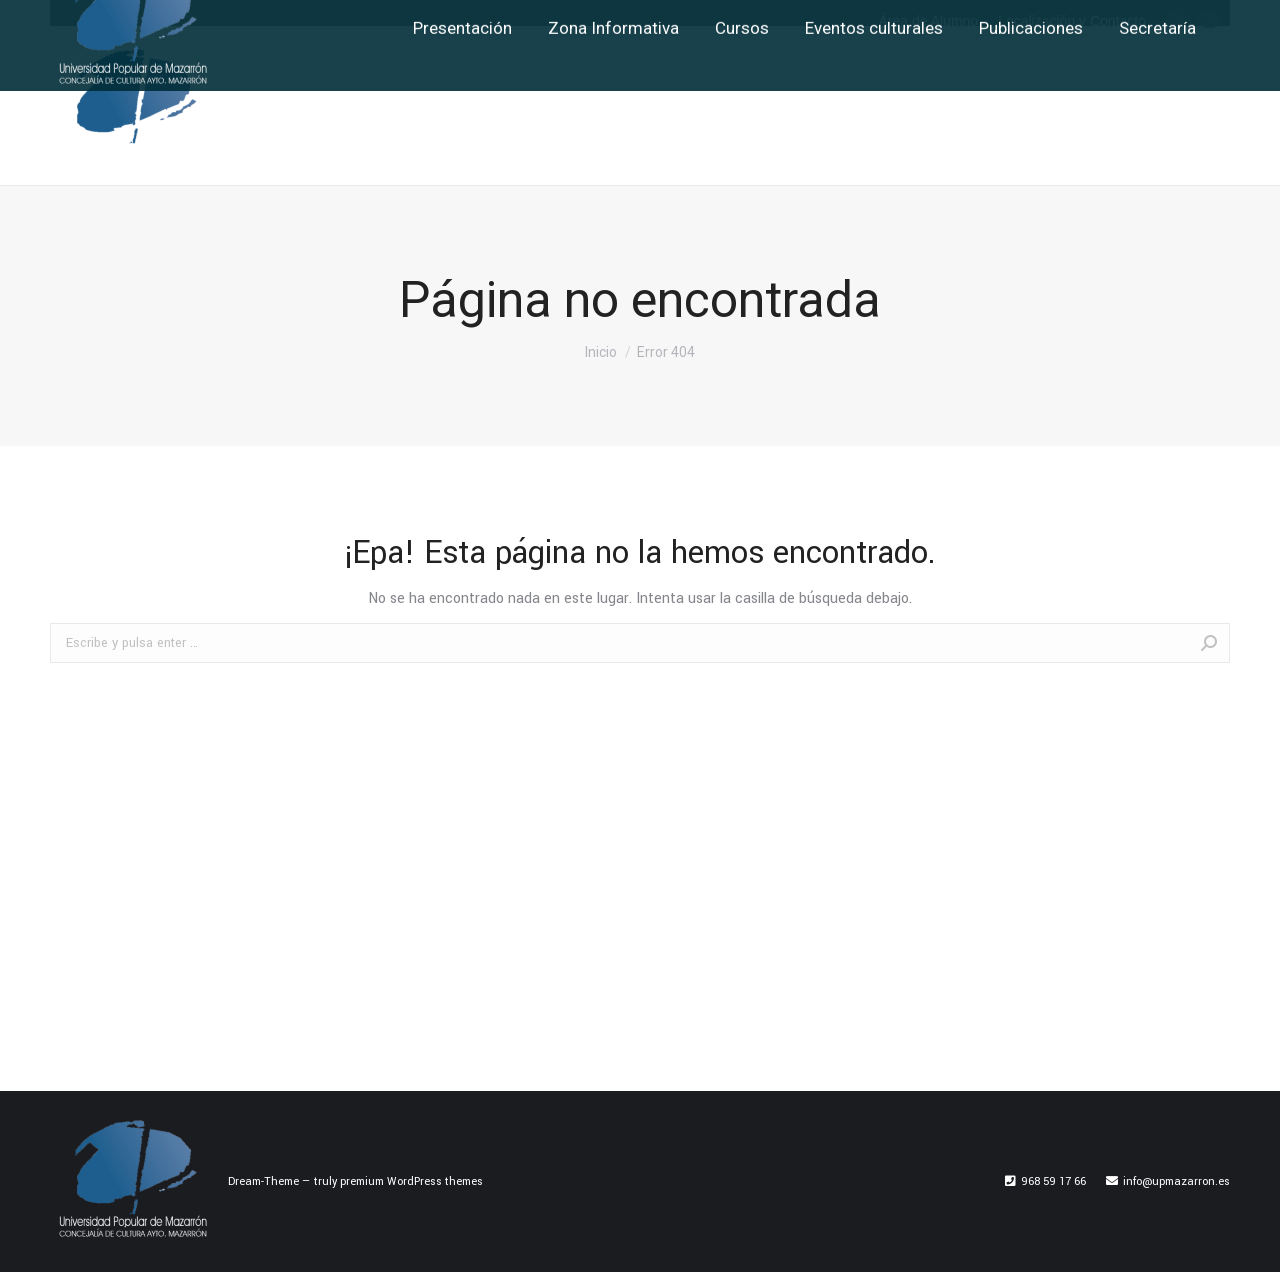 The image size is (1280, 1272). What do you see at coordinates (601, 352) in the screenshot?
I see `Inicio` at bounding box center [601, 352].